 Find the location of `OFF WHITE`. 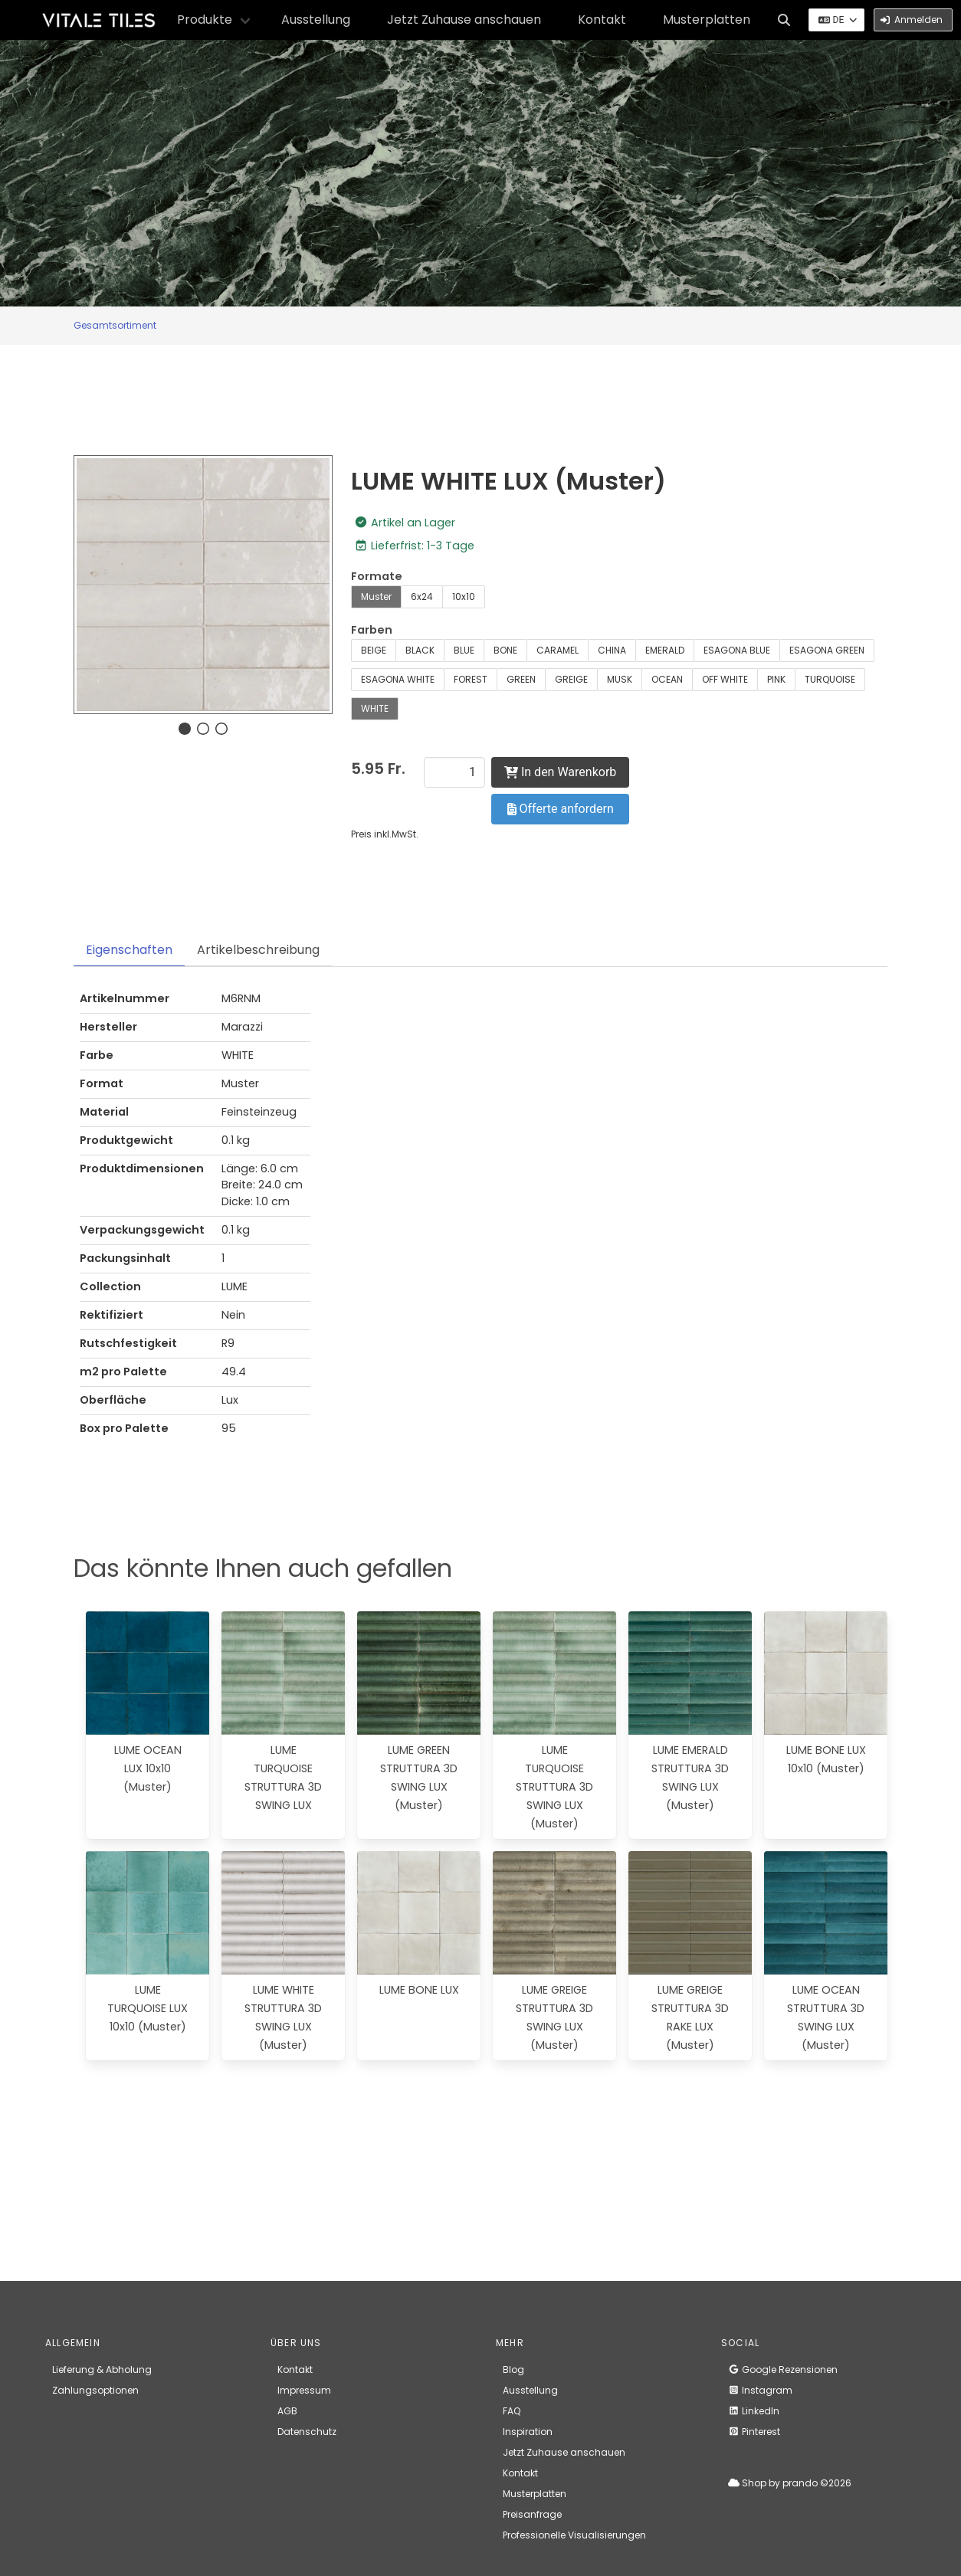

OFF WHITE is located at coordinates (725, 679).